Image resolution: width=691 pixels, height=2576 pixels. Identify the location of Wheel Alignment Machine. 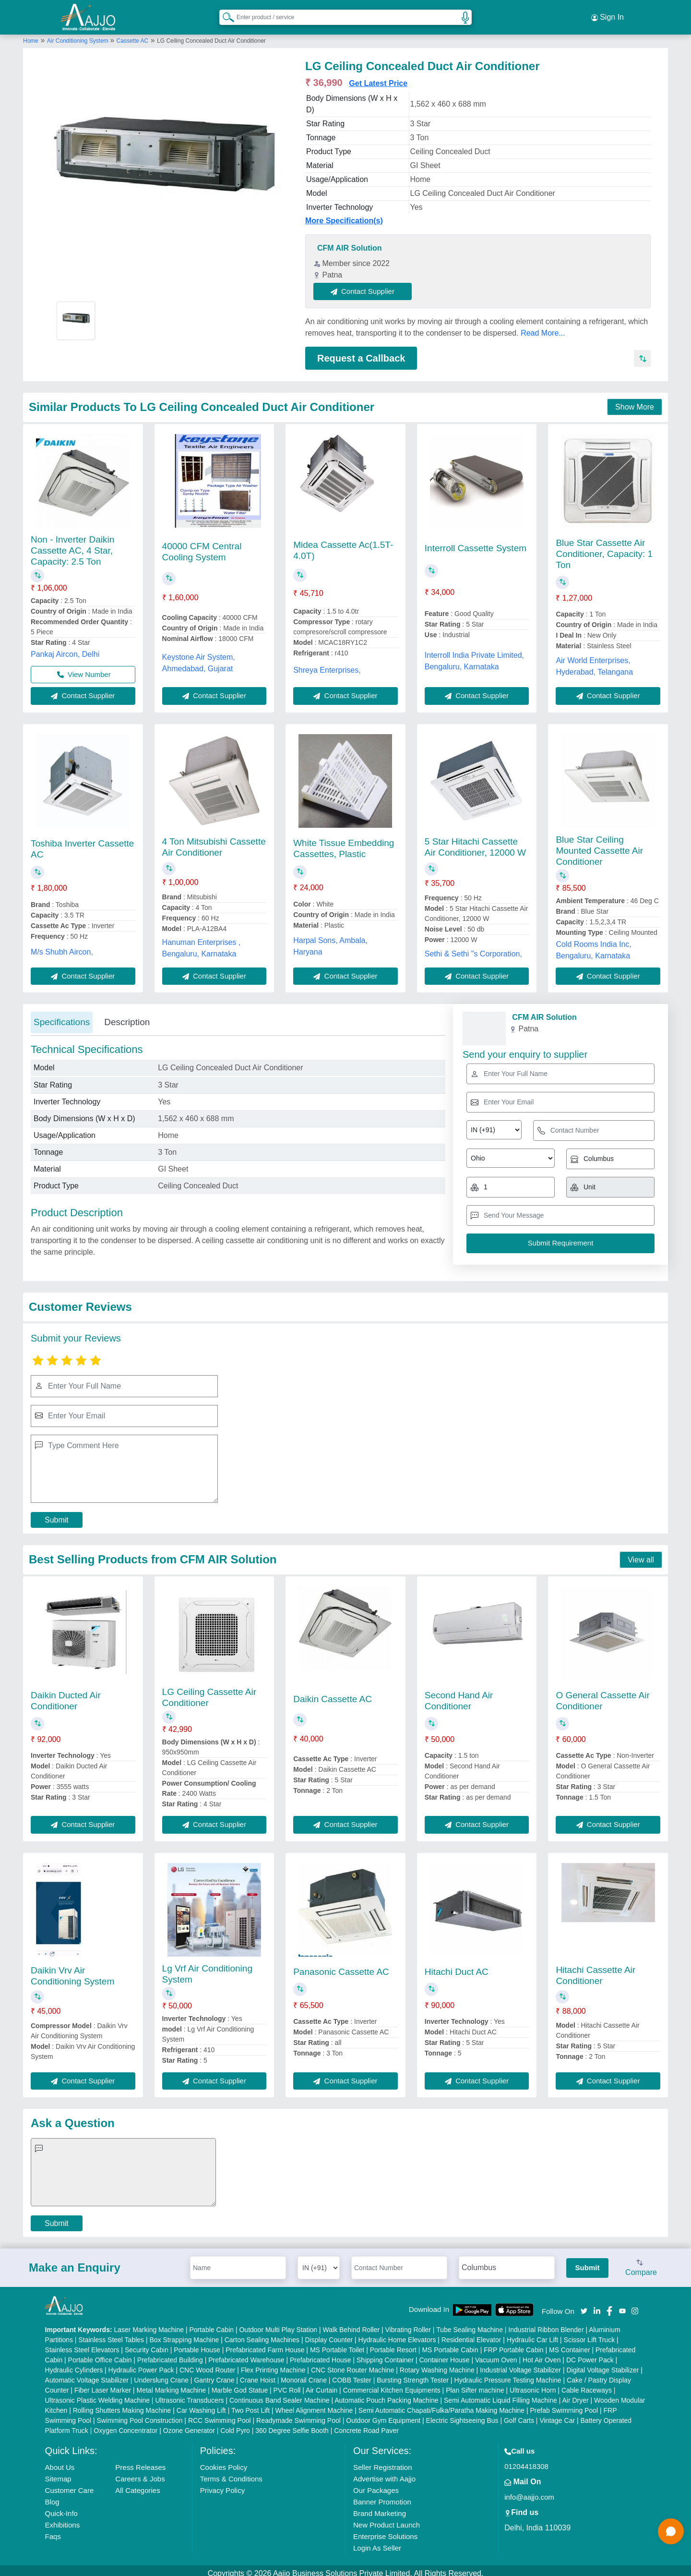
(314, 2404).